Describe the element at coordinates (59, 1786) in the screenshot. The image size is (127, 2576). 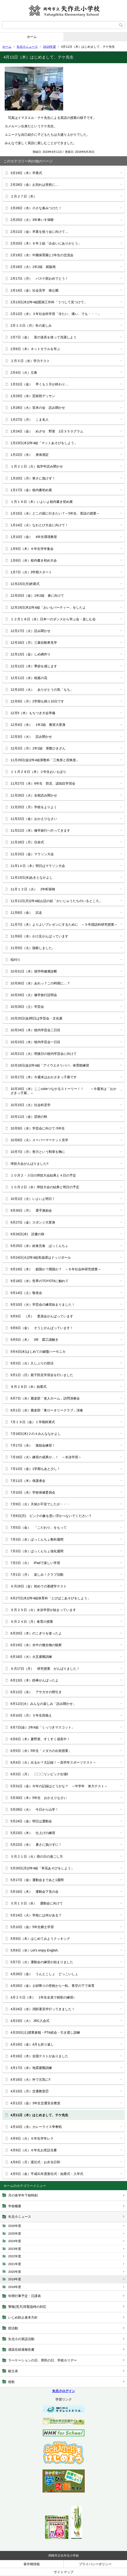
I see `5月31日（金）今年の記録はどうかな？ ～中学年 体力テスト～` at that location.